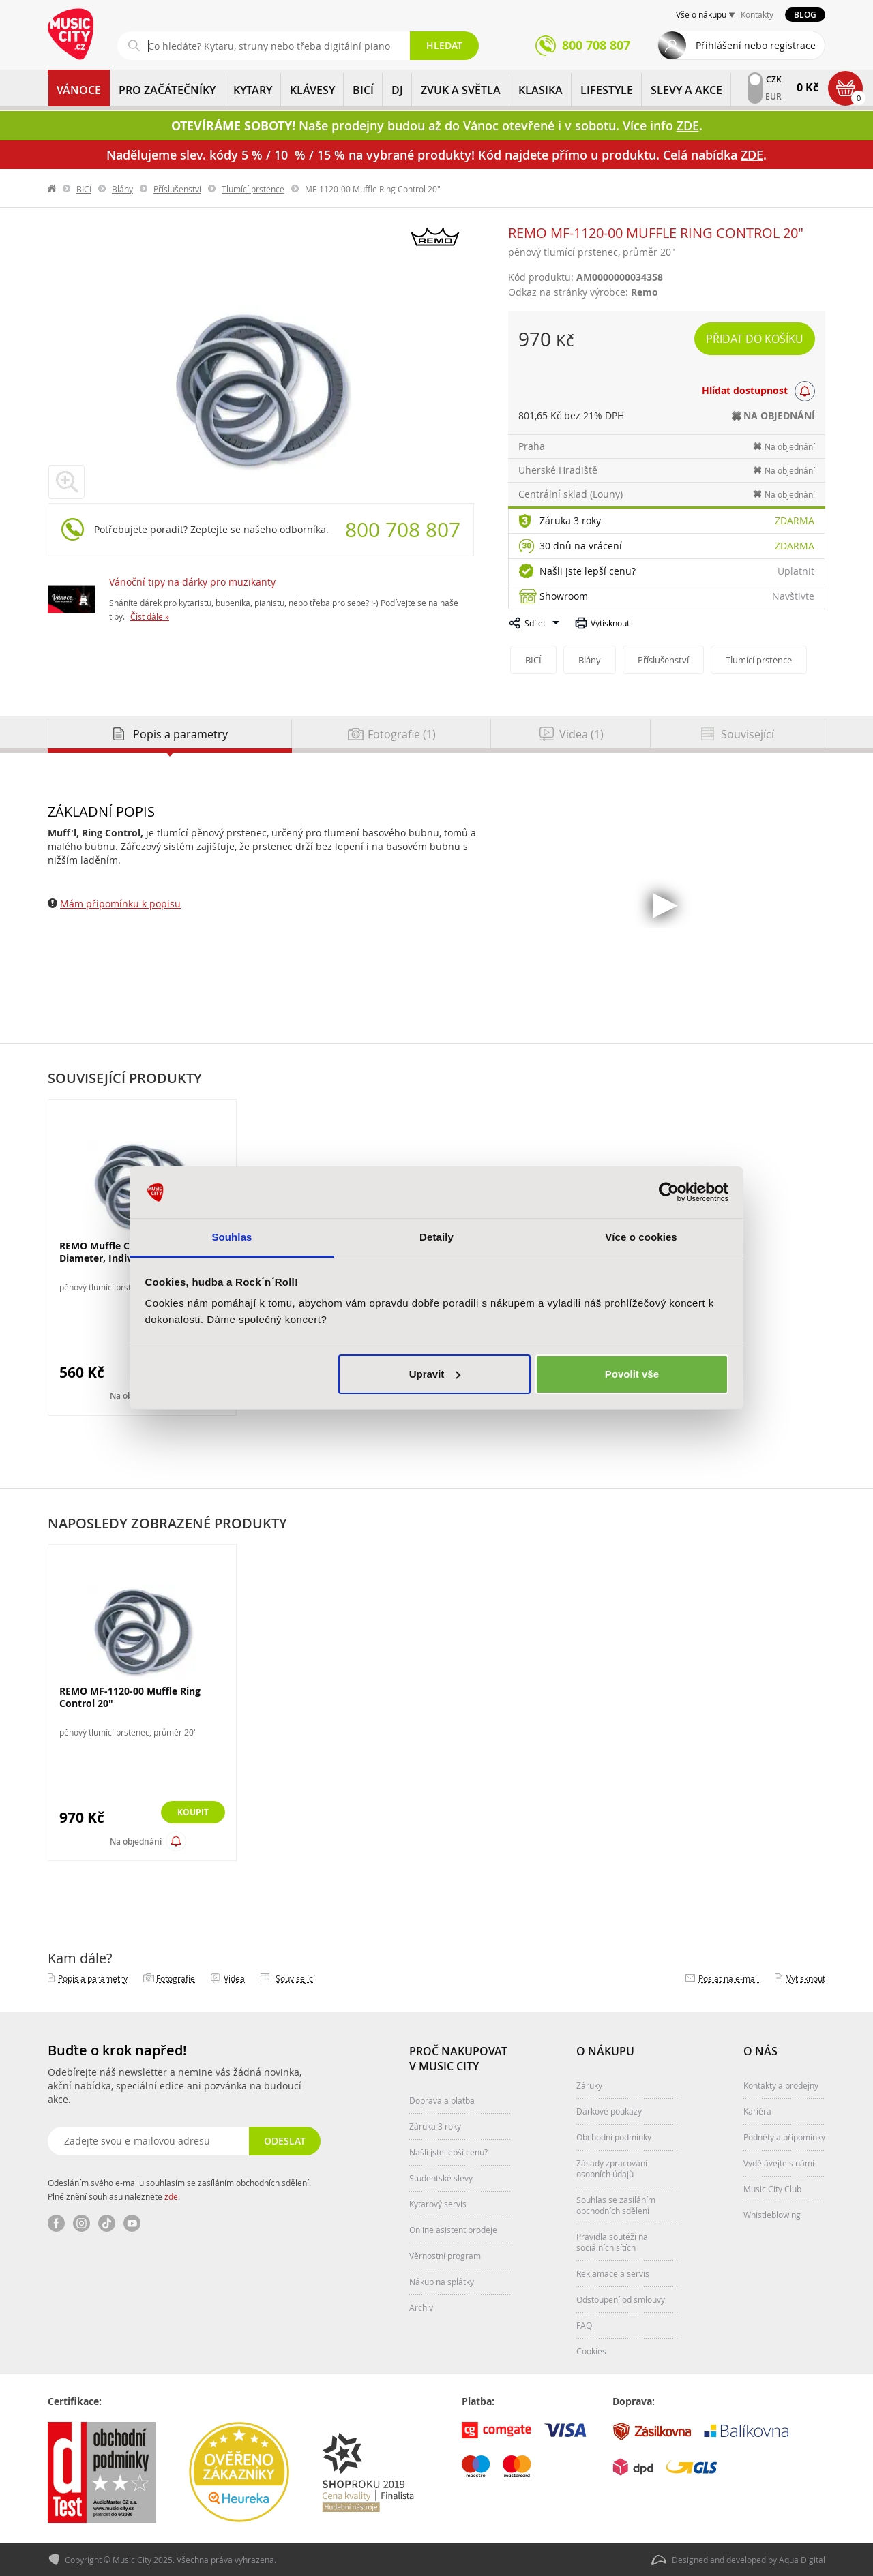  What do you see at coordinates (442, 2100) in the screenshot?
I see `Doprava a platba` at bounding box center [442, 2100].